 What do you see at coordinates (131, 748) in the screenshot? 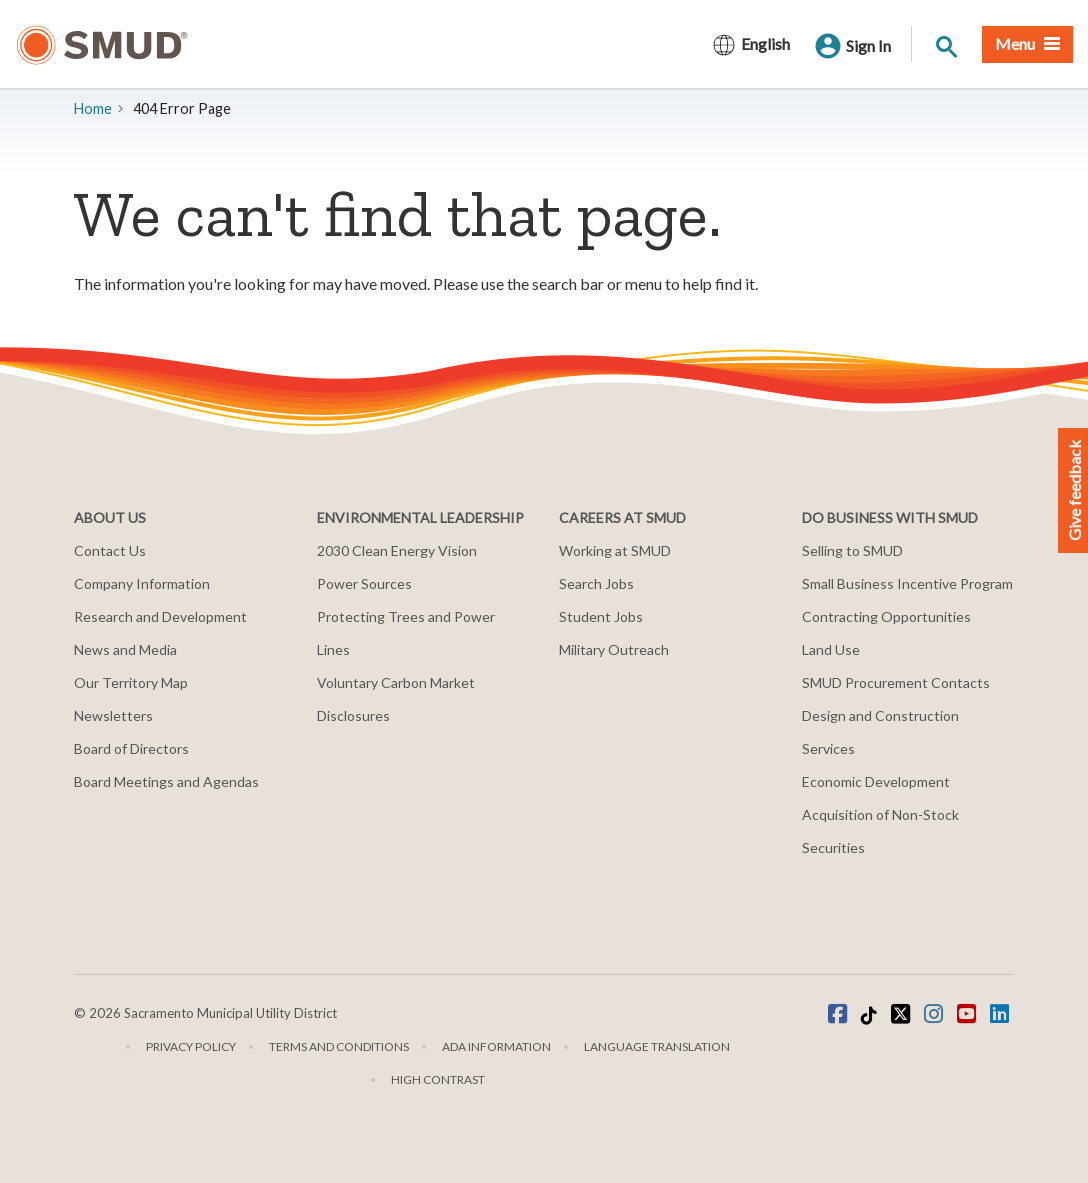
I see `Board of Directors` at bounding box center [131, 748].